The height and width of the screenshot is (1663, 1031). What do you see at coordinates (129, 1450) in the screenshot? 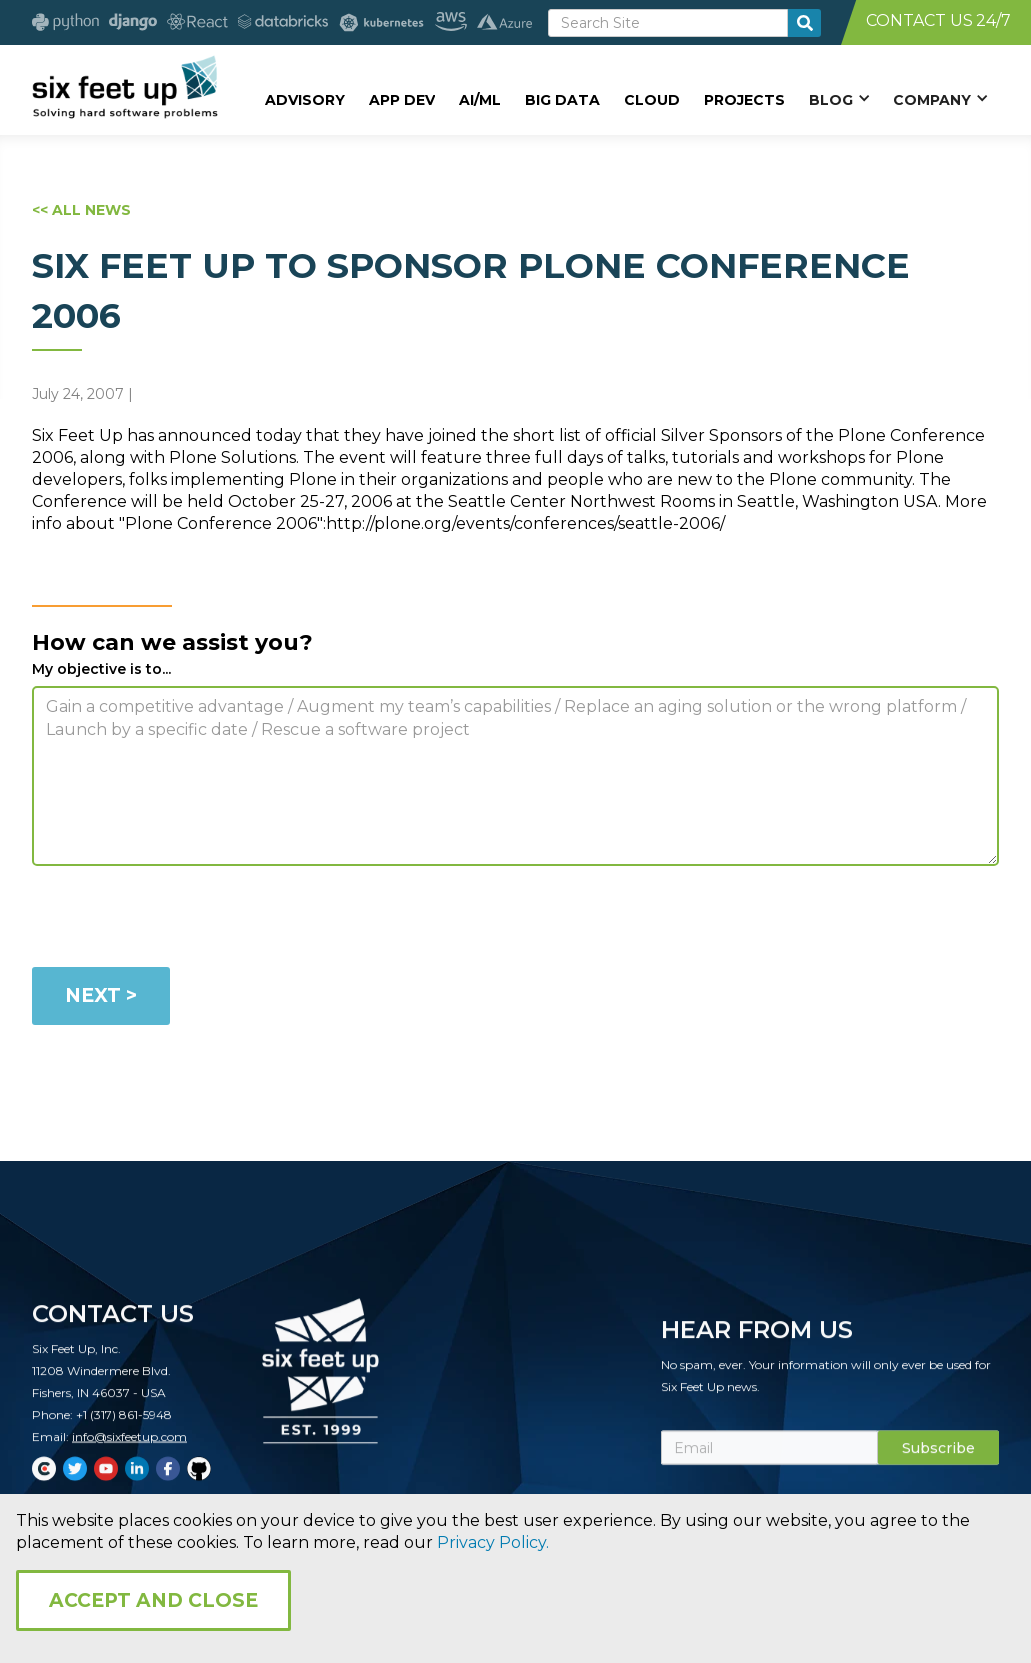
I see `info@sixfeetup.com` at bounding box center [129, 1450].